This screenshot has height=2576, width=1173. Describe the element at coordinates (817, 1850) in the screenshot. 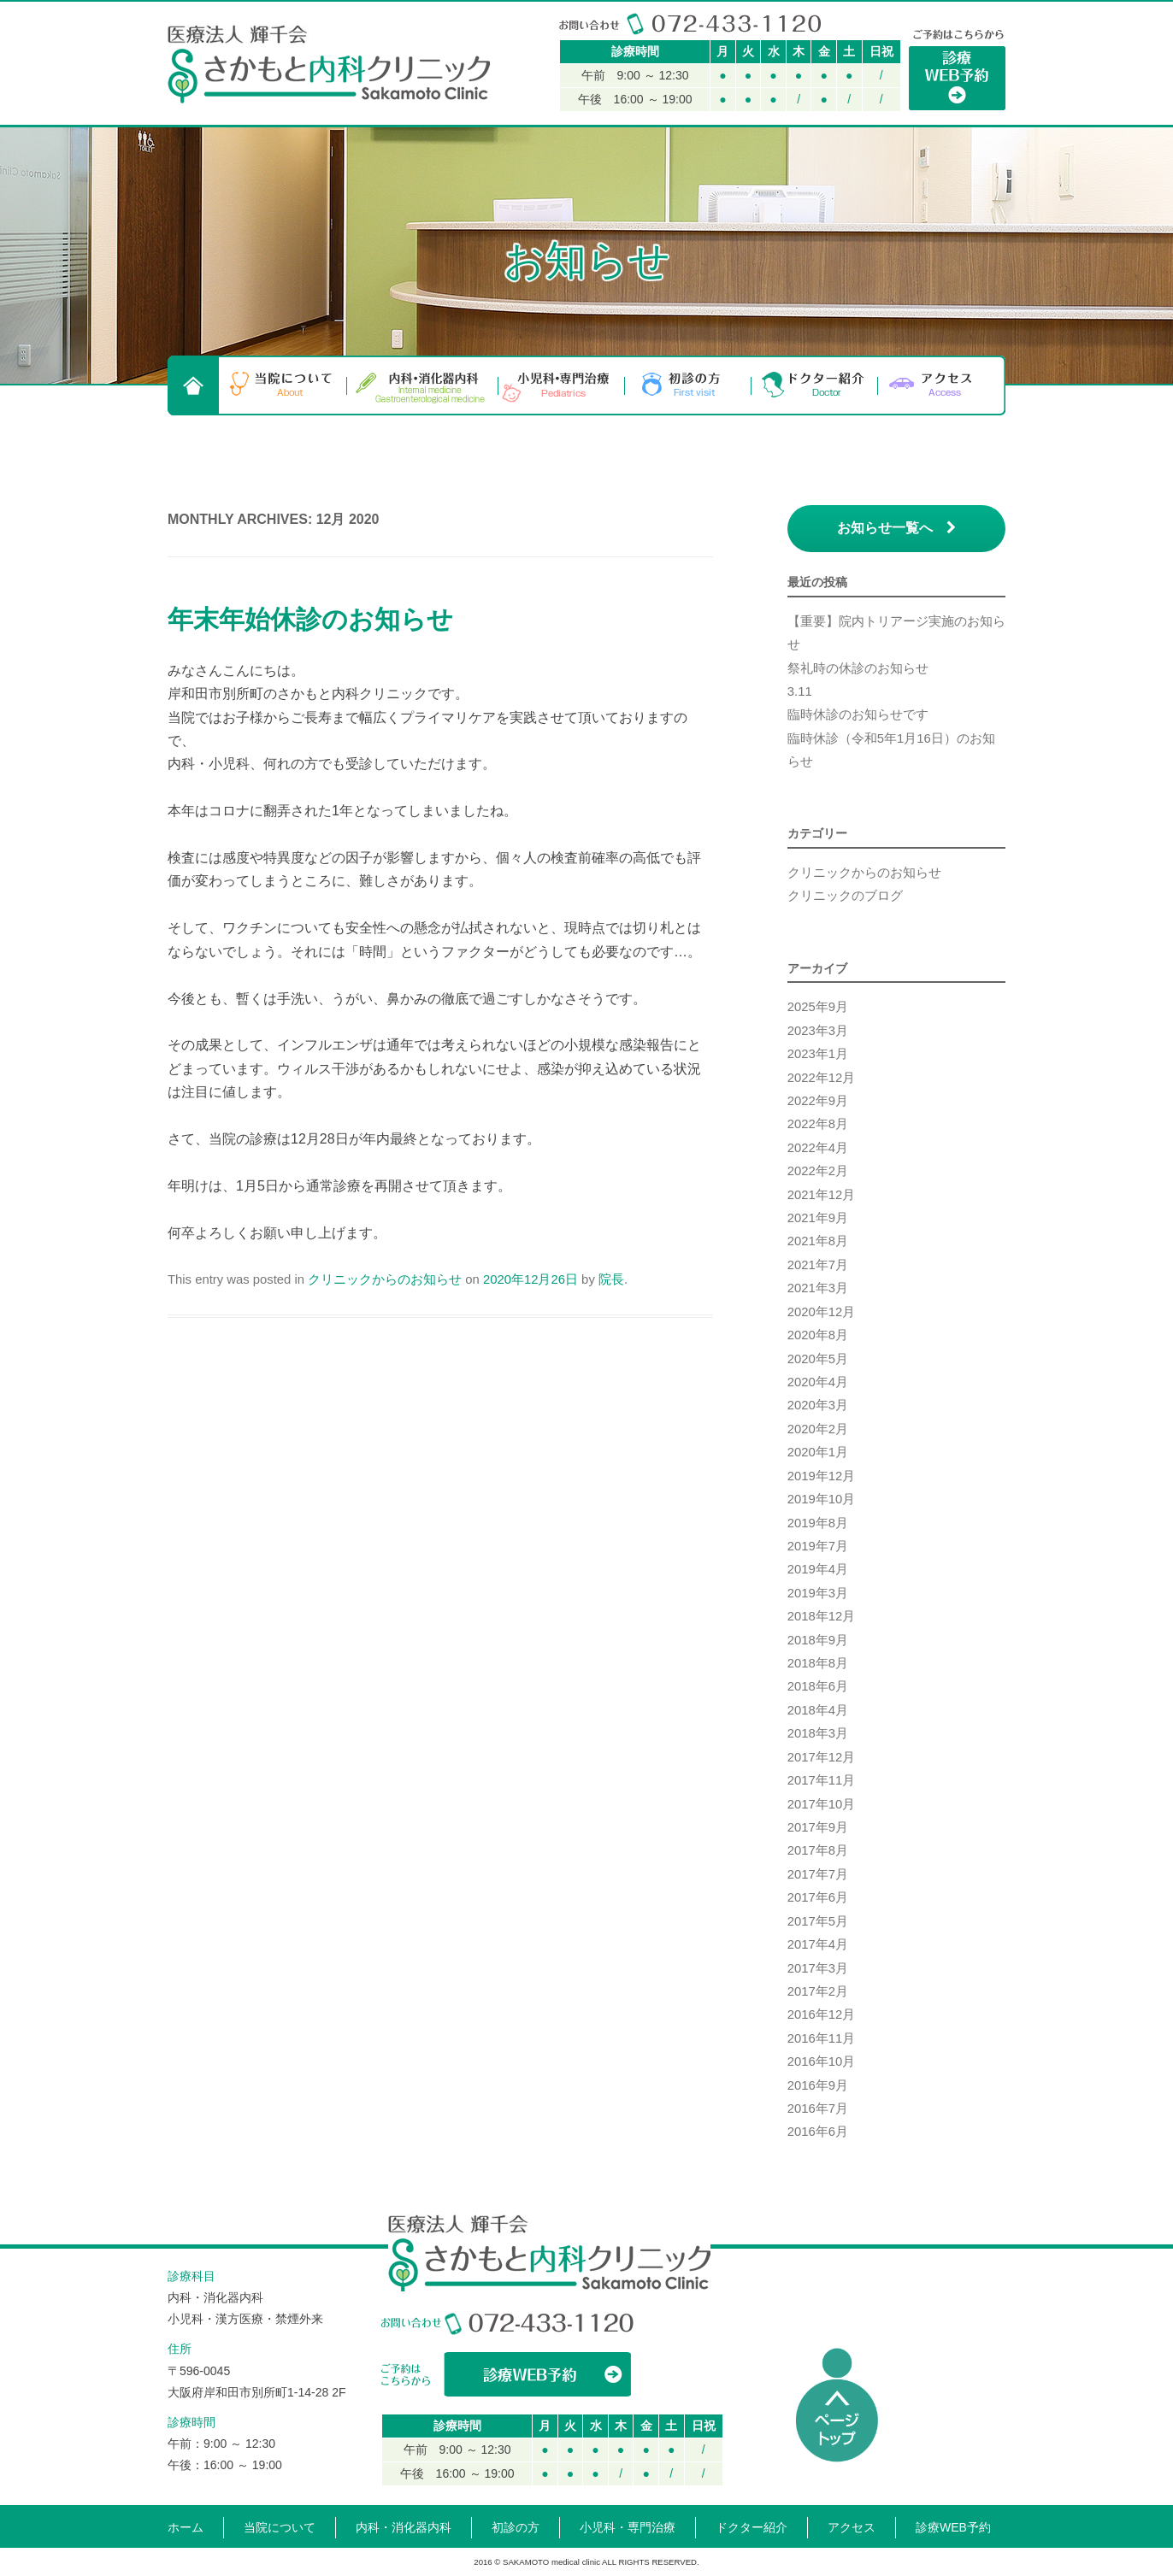

I see `2017年8月` at that location.